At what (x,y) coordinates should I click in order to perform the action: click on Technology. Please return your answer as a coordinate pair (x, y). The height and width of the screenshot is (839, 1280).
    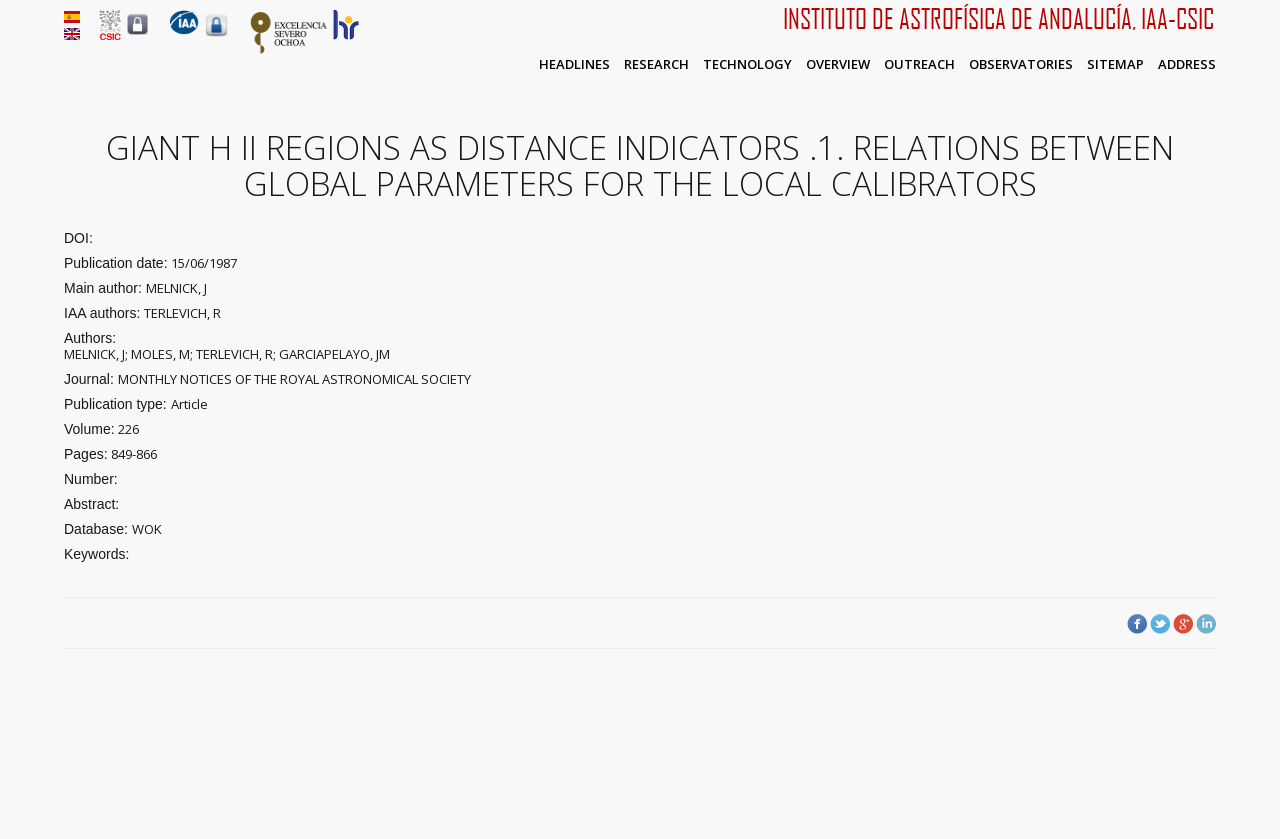
    Looking at the image, I should click on (747, 64).